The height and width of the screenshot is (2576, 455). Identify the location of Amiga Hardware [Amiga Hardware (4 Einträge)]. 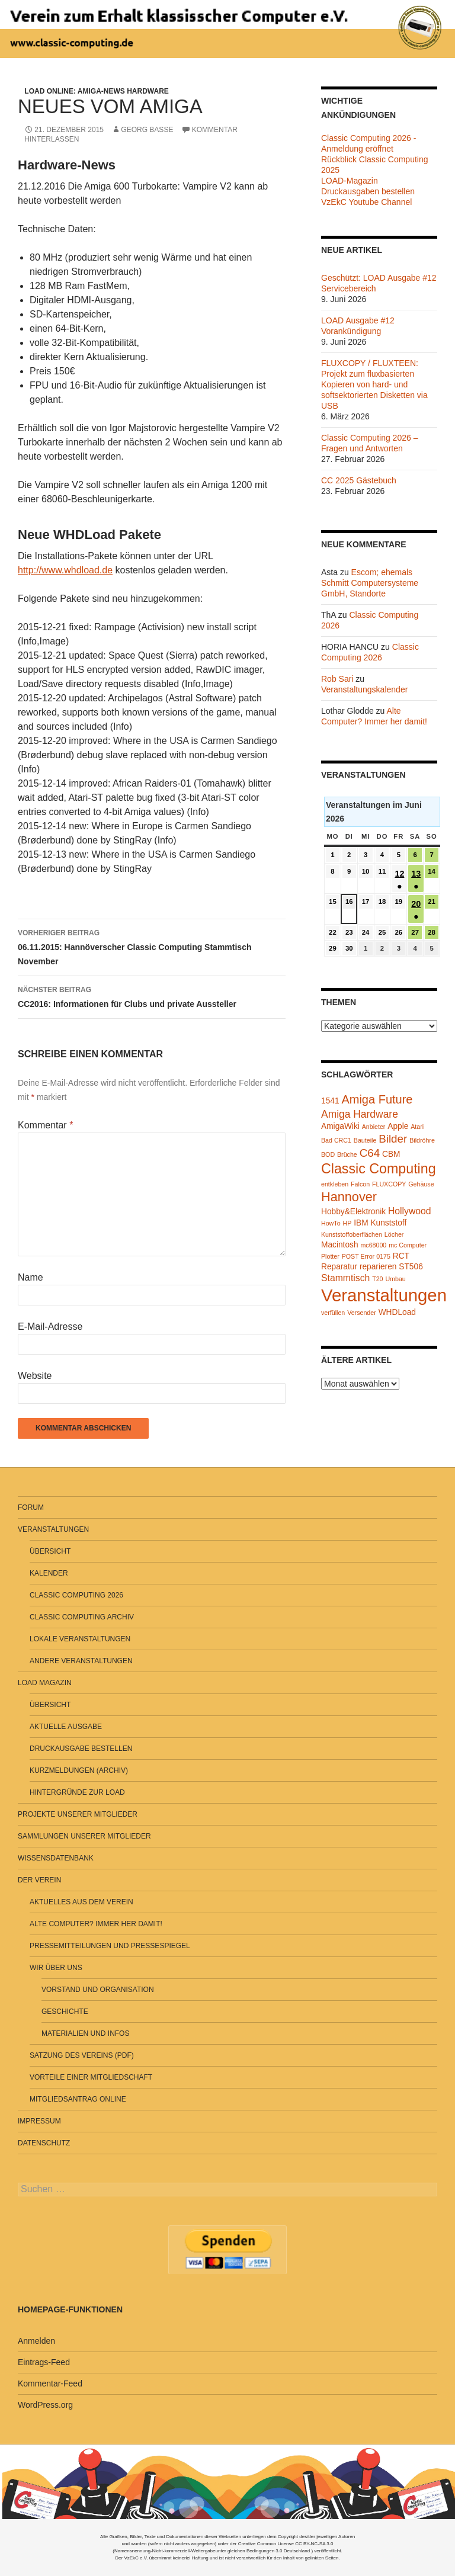
(359, 1114).